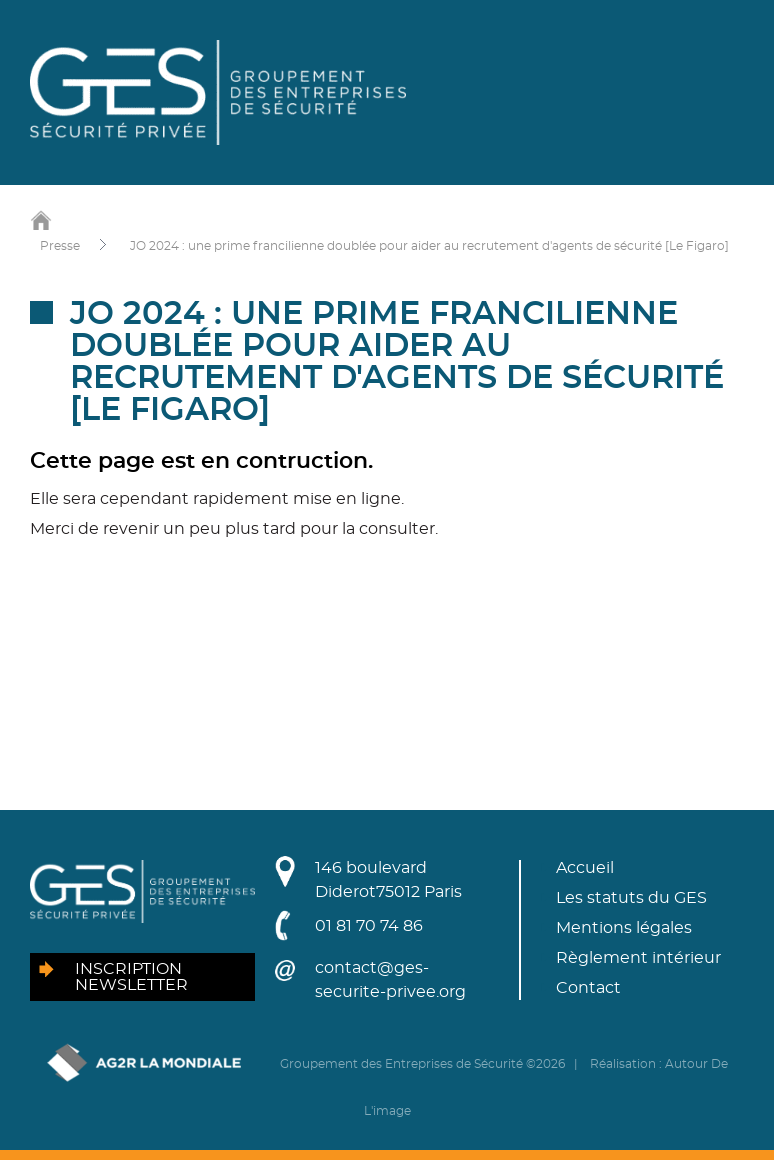 Image resolution: width=774 pixels, height=1160 pixels. What do you see at coordinates (390, 980) in the screenshot?
I see `contact@ges-securite-privee.org` at bounding box center [390, 980].